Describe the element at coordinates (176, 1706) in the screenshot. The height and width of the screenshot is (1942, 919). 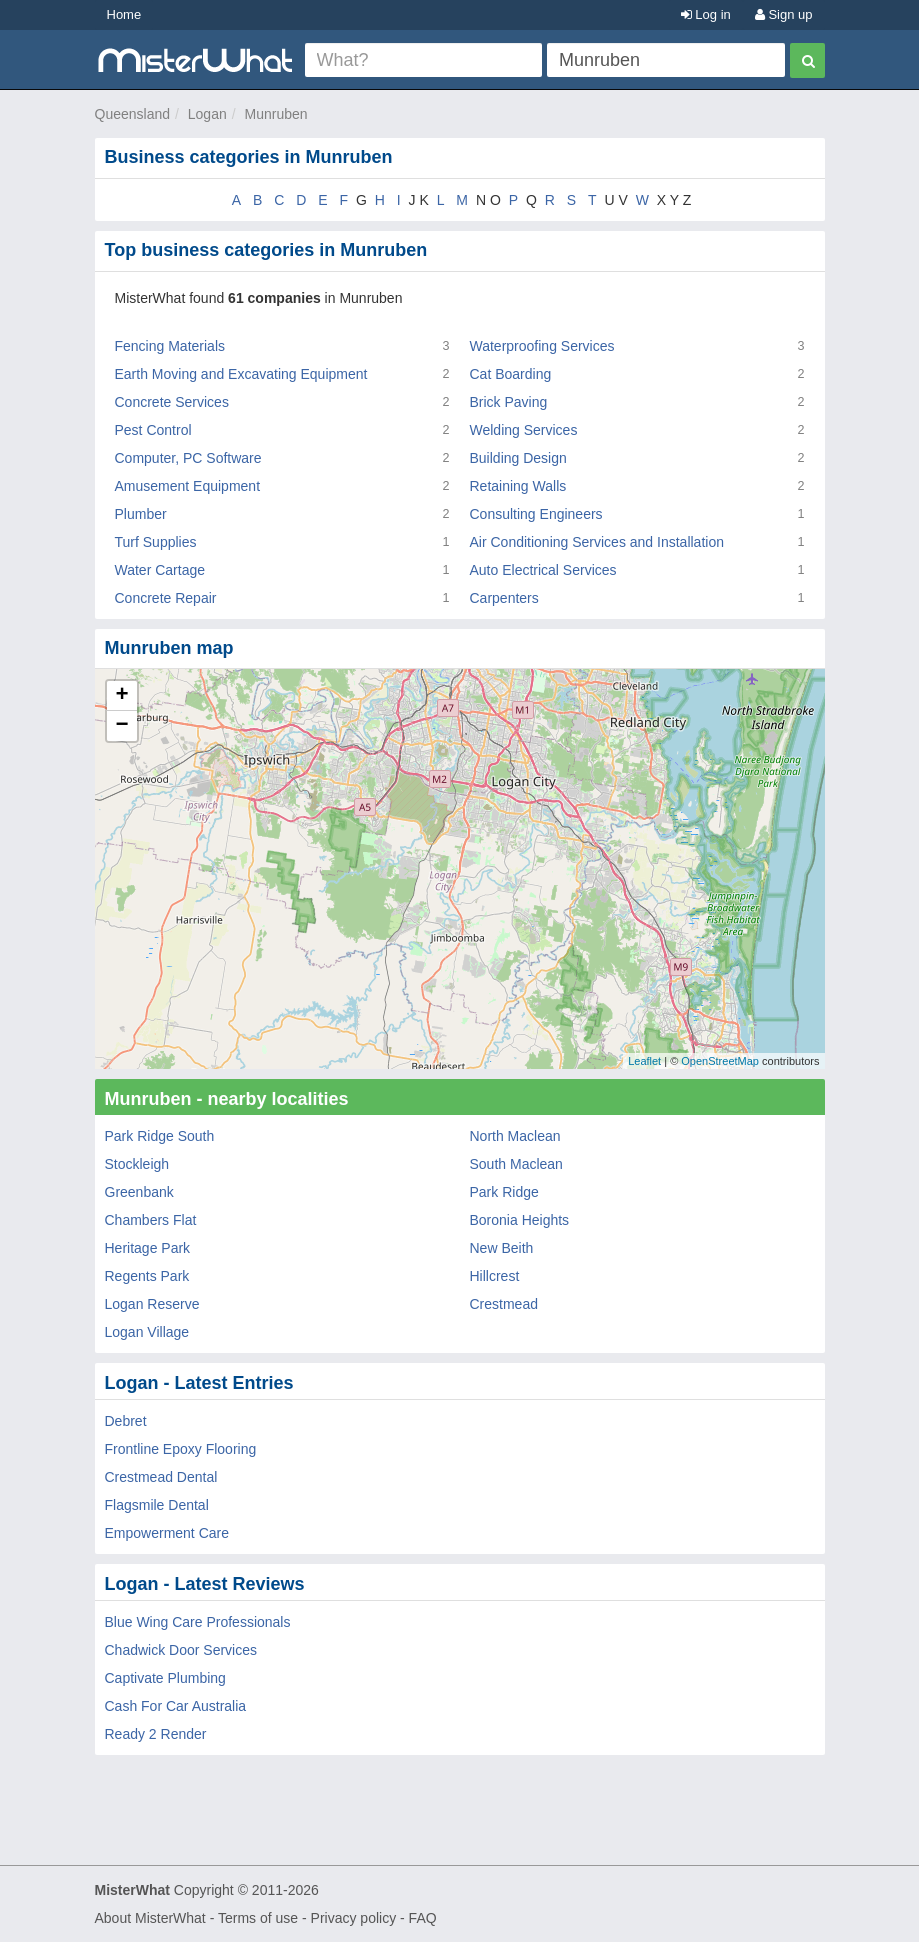
I see `Cash For Car Australia` at that location.